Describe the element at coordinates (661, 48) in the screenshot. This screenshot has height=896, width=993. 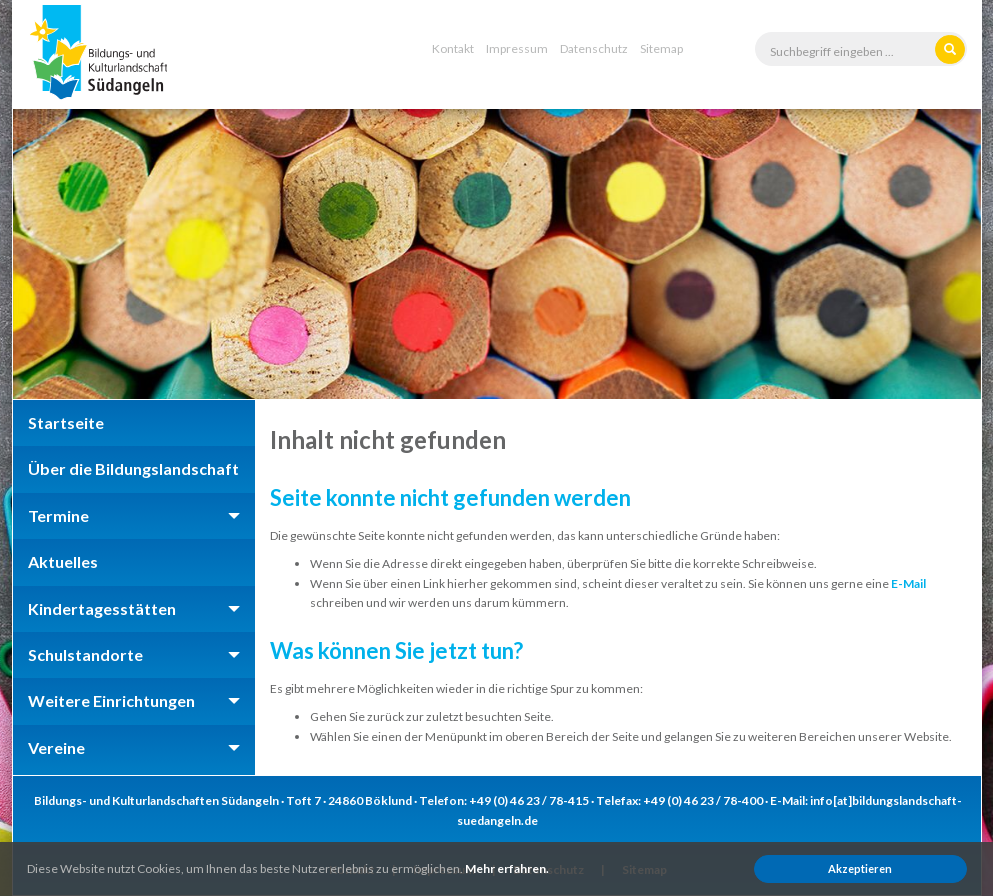
I see `Sitemap` at that location.